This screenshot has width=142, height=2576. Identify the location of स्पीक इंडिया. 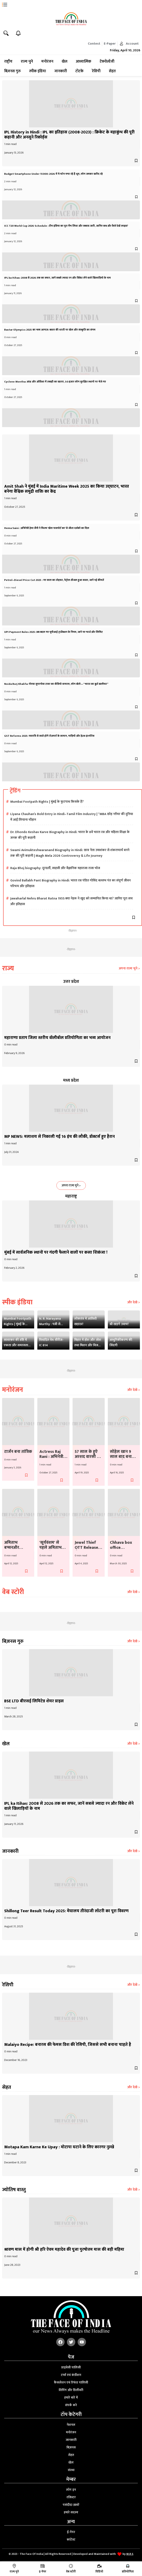
(37, 71).